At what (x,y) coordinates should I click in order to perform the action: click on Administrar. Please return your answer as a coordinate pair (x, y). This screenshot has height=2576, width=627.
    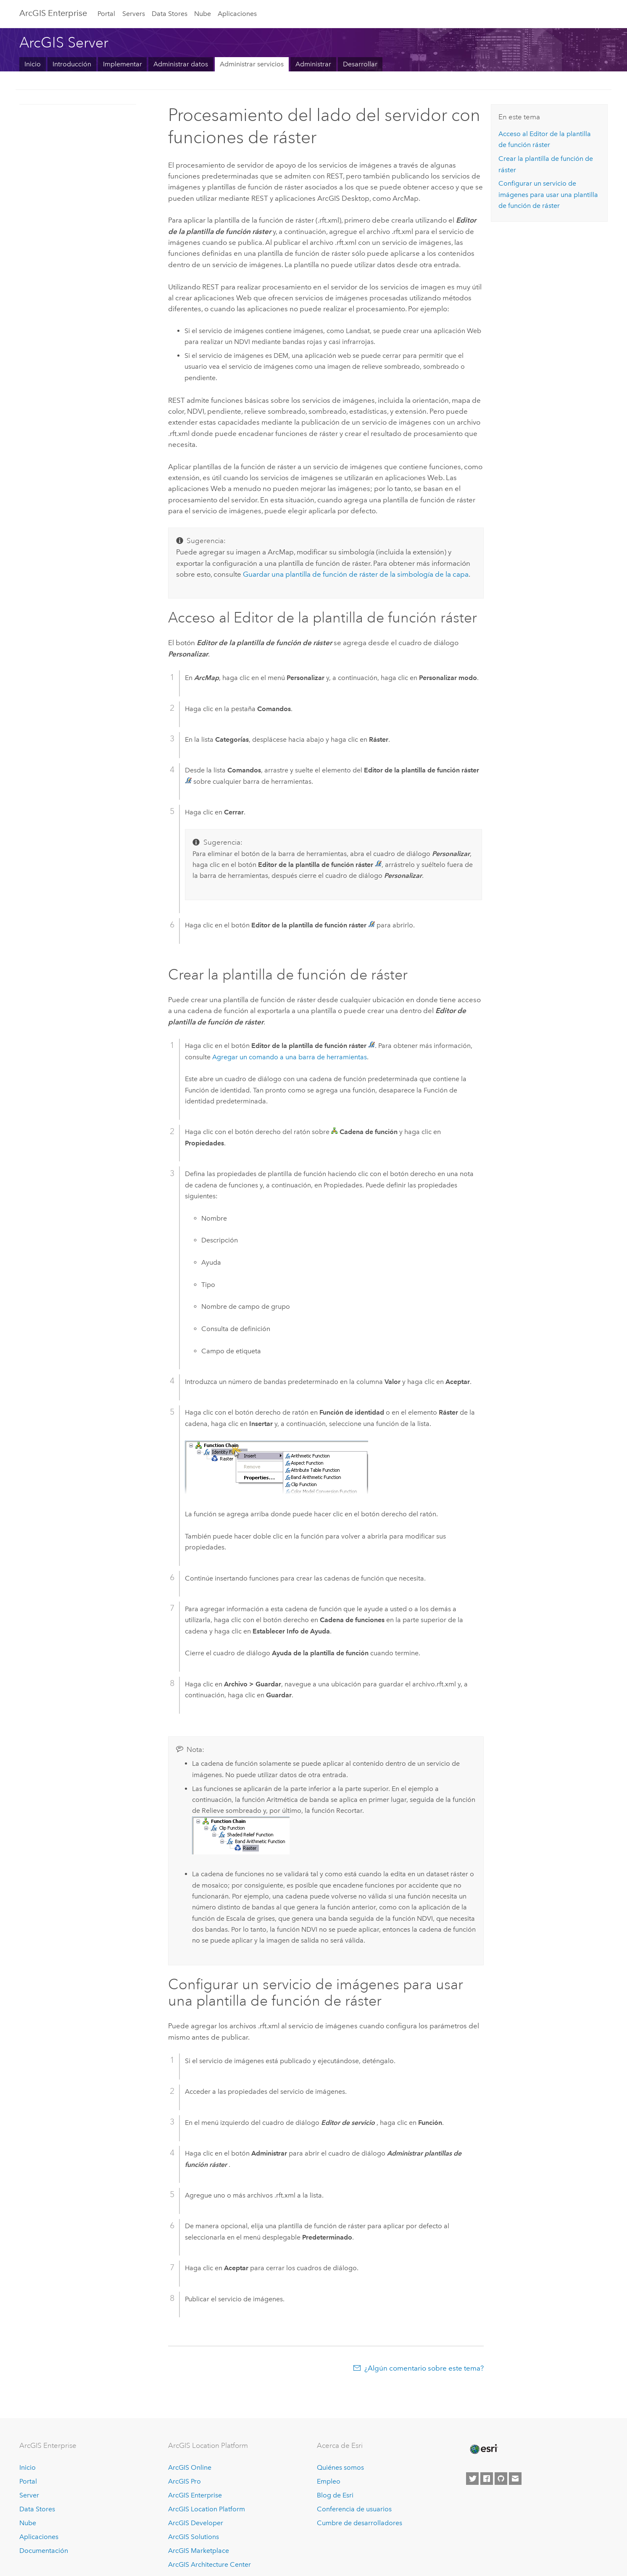
    Looking at the image, I should click on (313, 64).